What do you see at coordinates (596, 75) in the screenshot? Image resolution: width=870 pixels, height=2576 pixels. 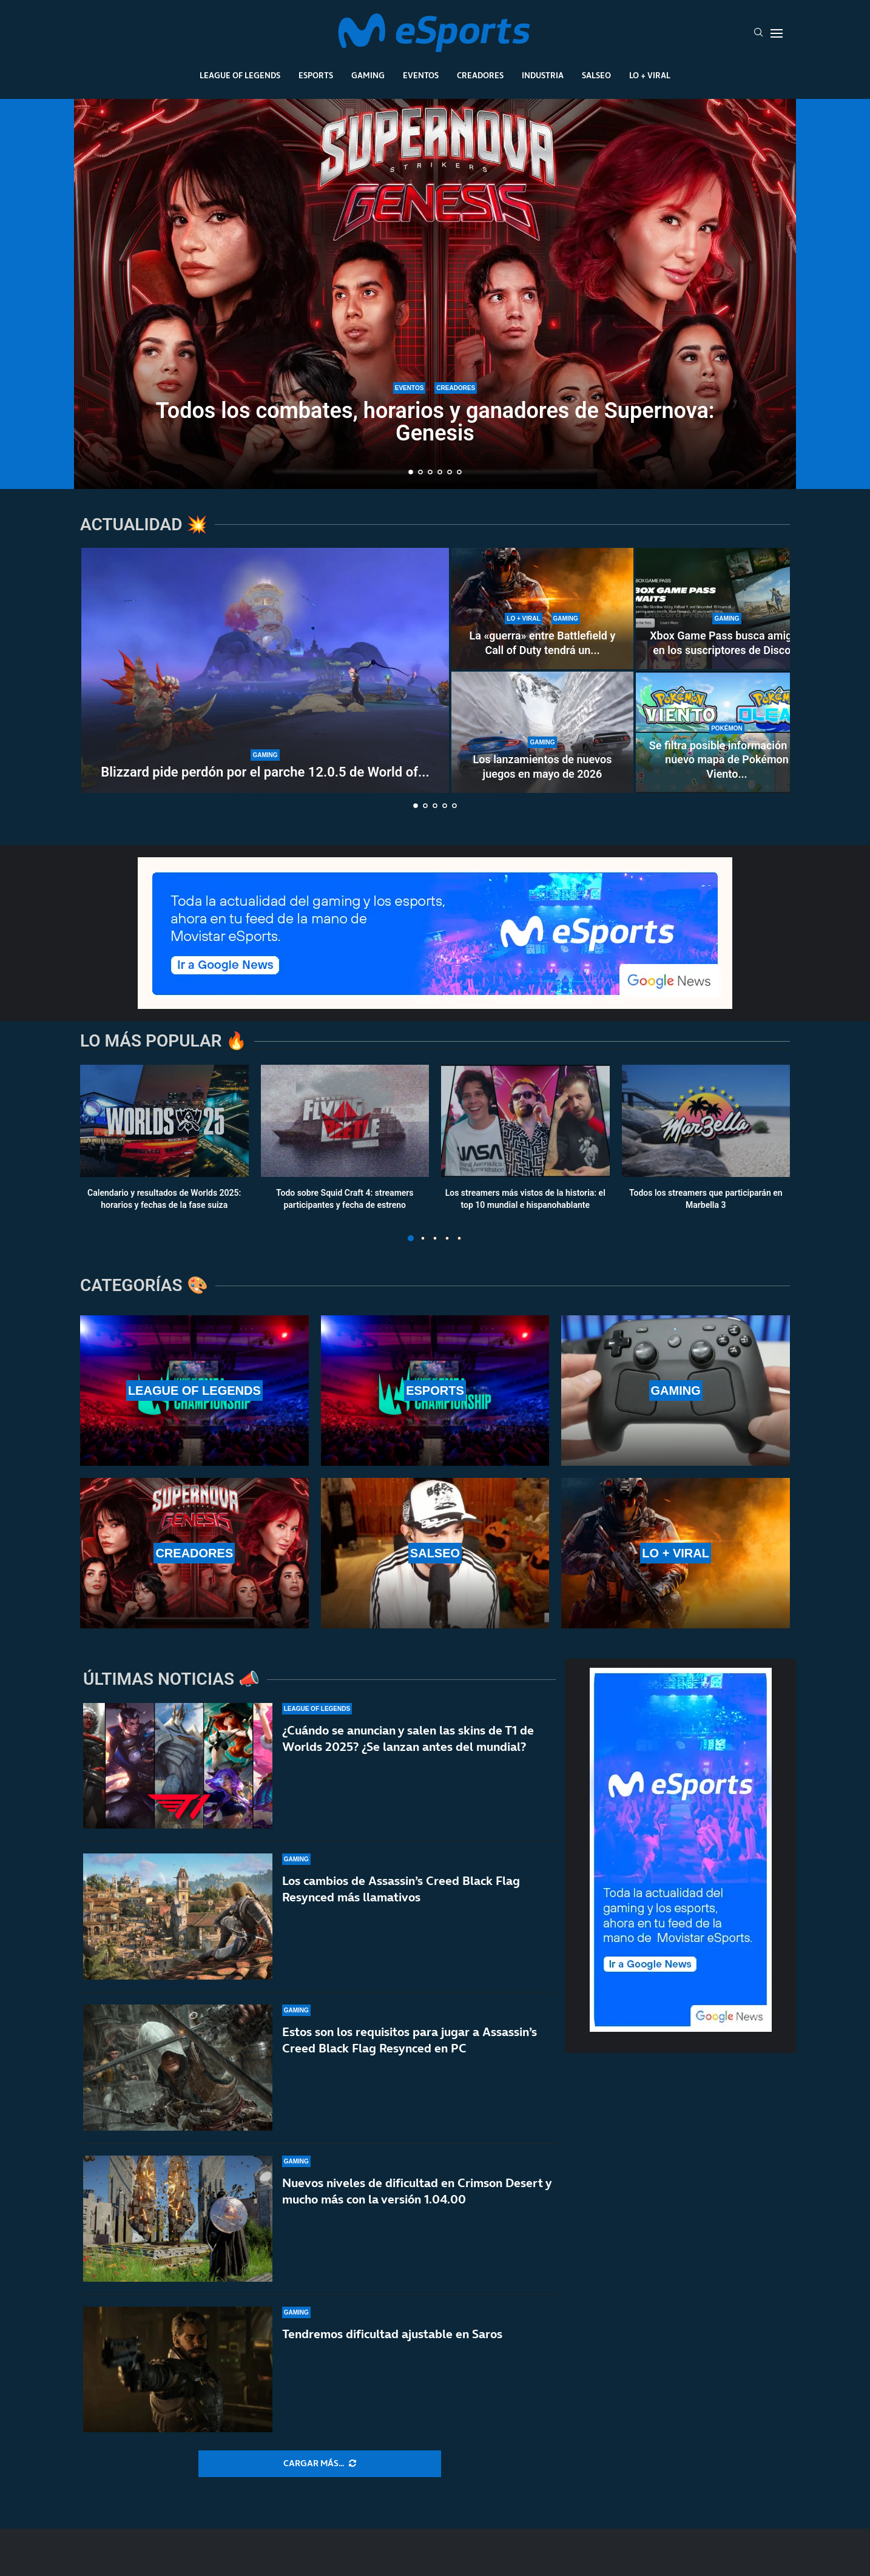 I see `Salseo` at bounding box center [596, 75].